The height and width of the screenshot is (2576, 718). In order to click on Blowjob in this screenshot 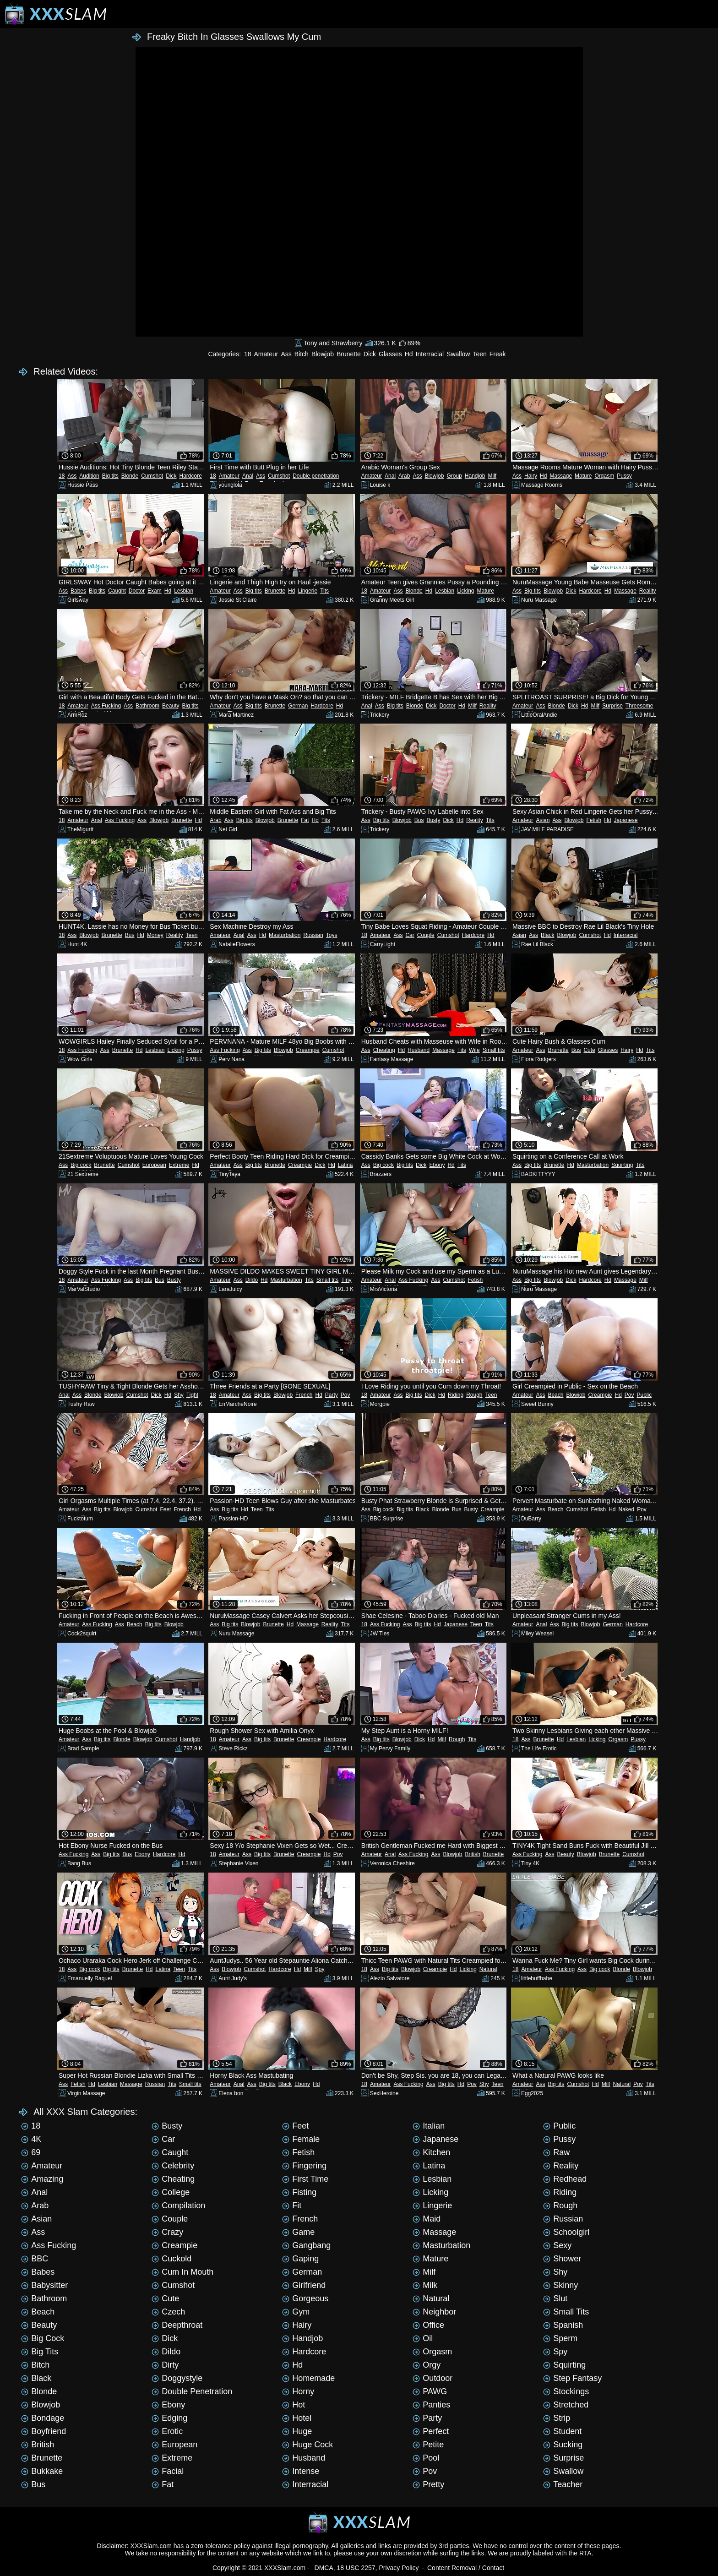, I will do `click(322, 354)`.